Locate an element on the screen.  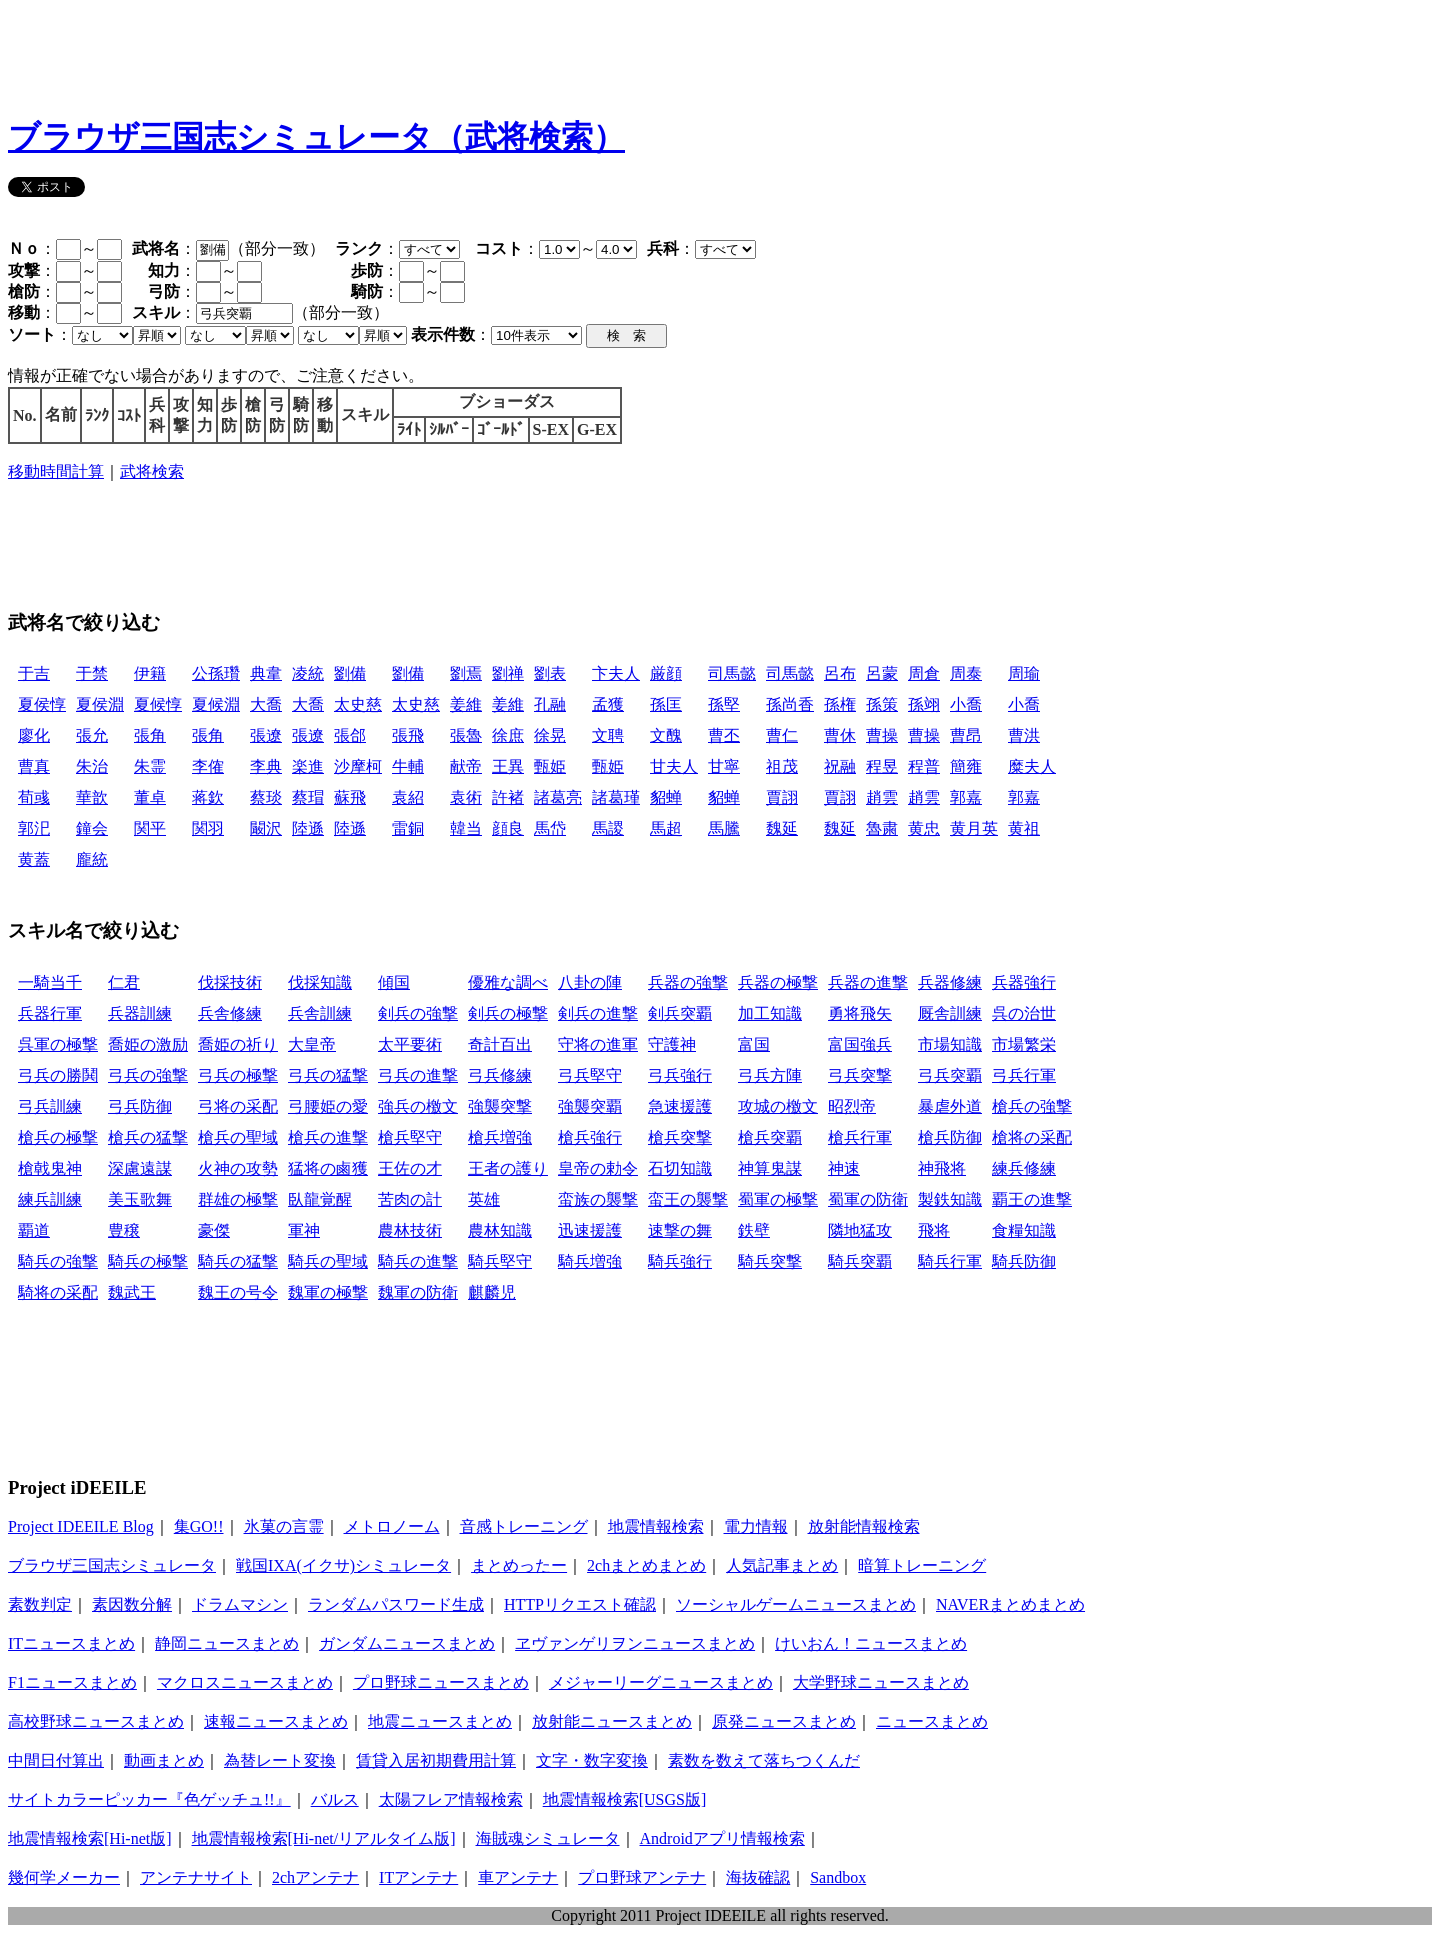
蘇飛 is located at coordinates (350, 797).